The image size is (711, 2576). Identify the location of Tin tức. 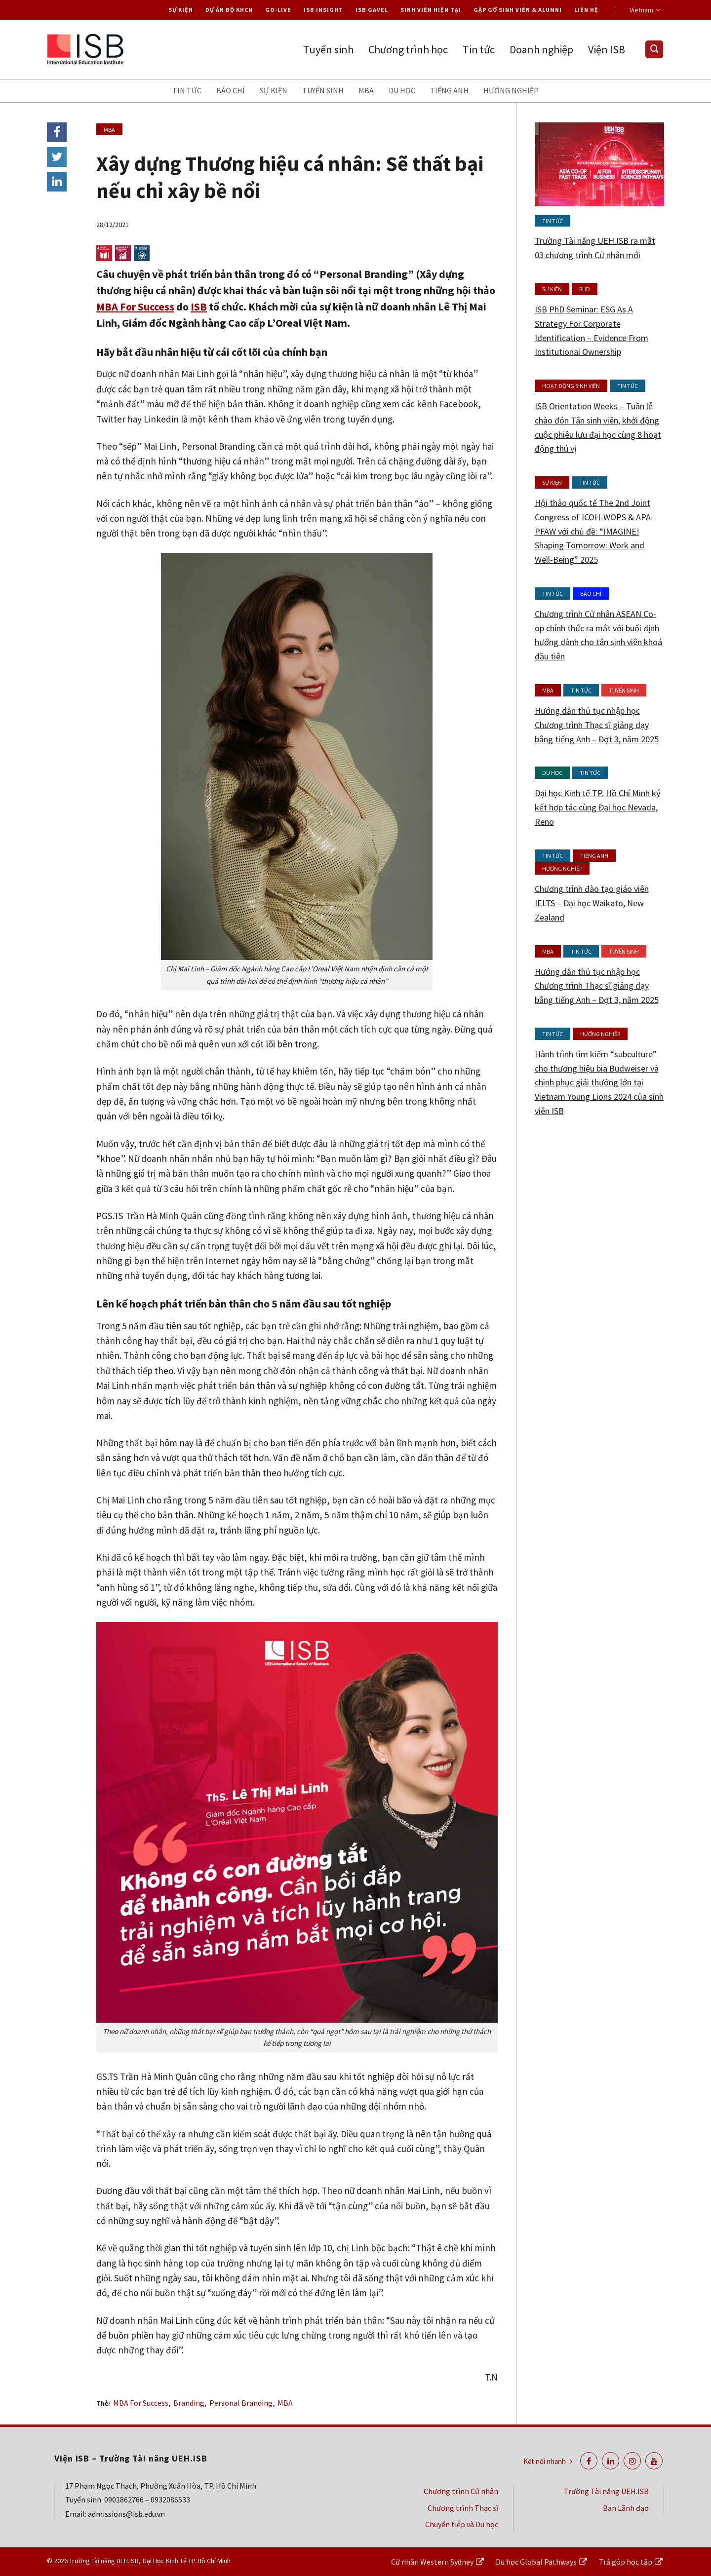
(479, 49).